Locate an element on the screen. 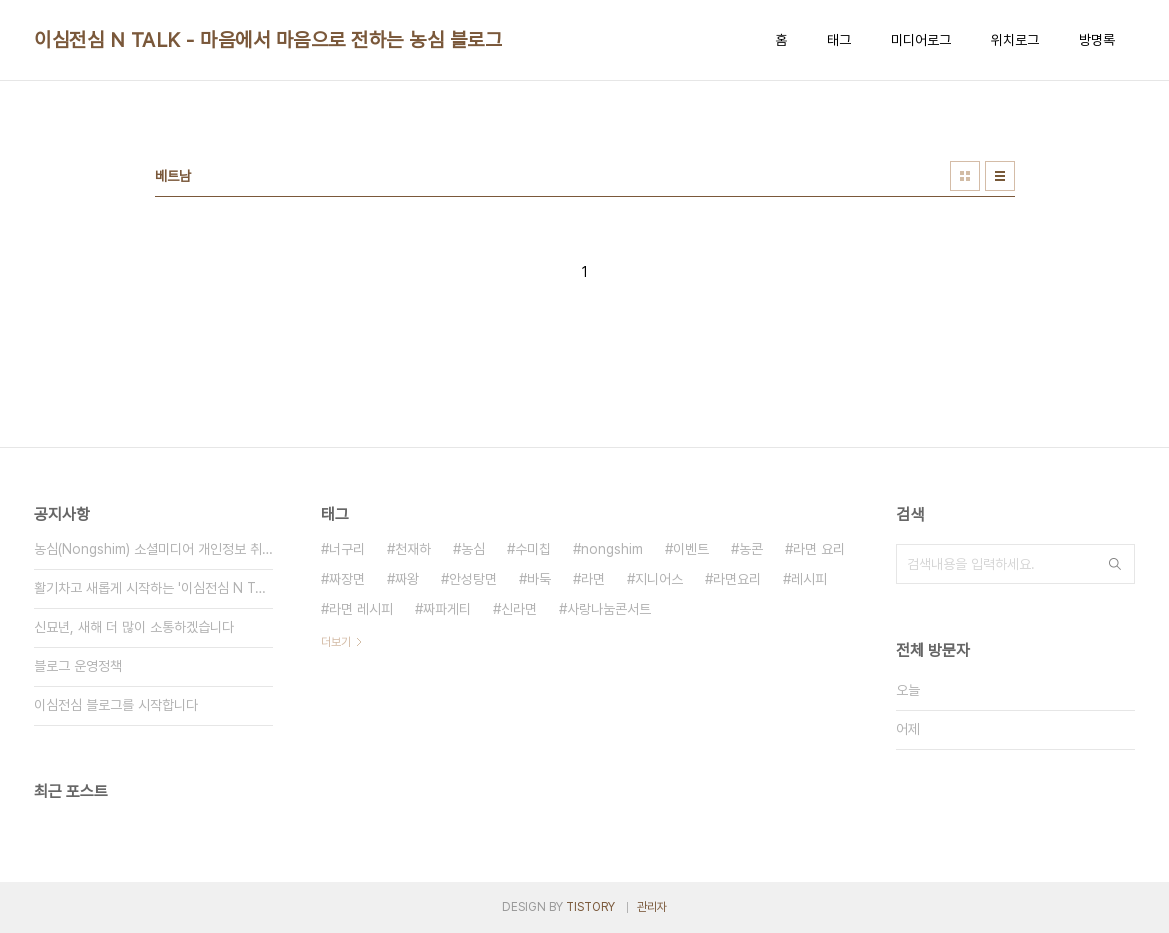  이벤트 is located at coordinates (691, 549).